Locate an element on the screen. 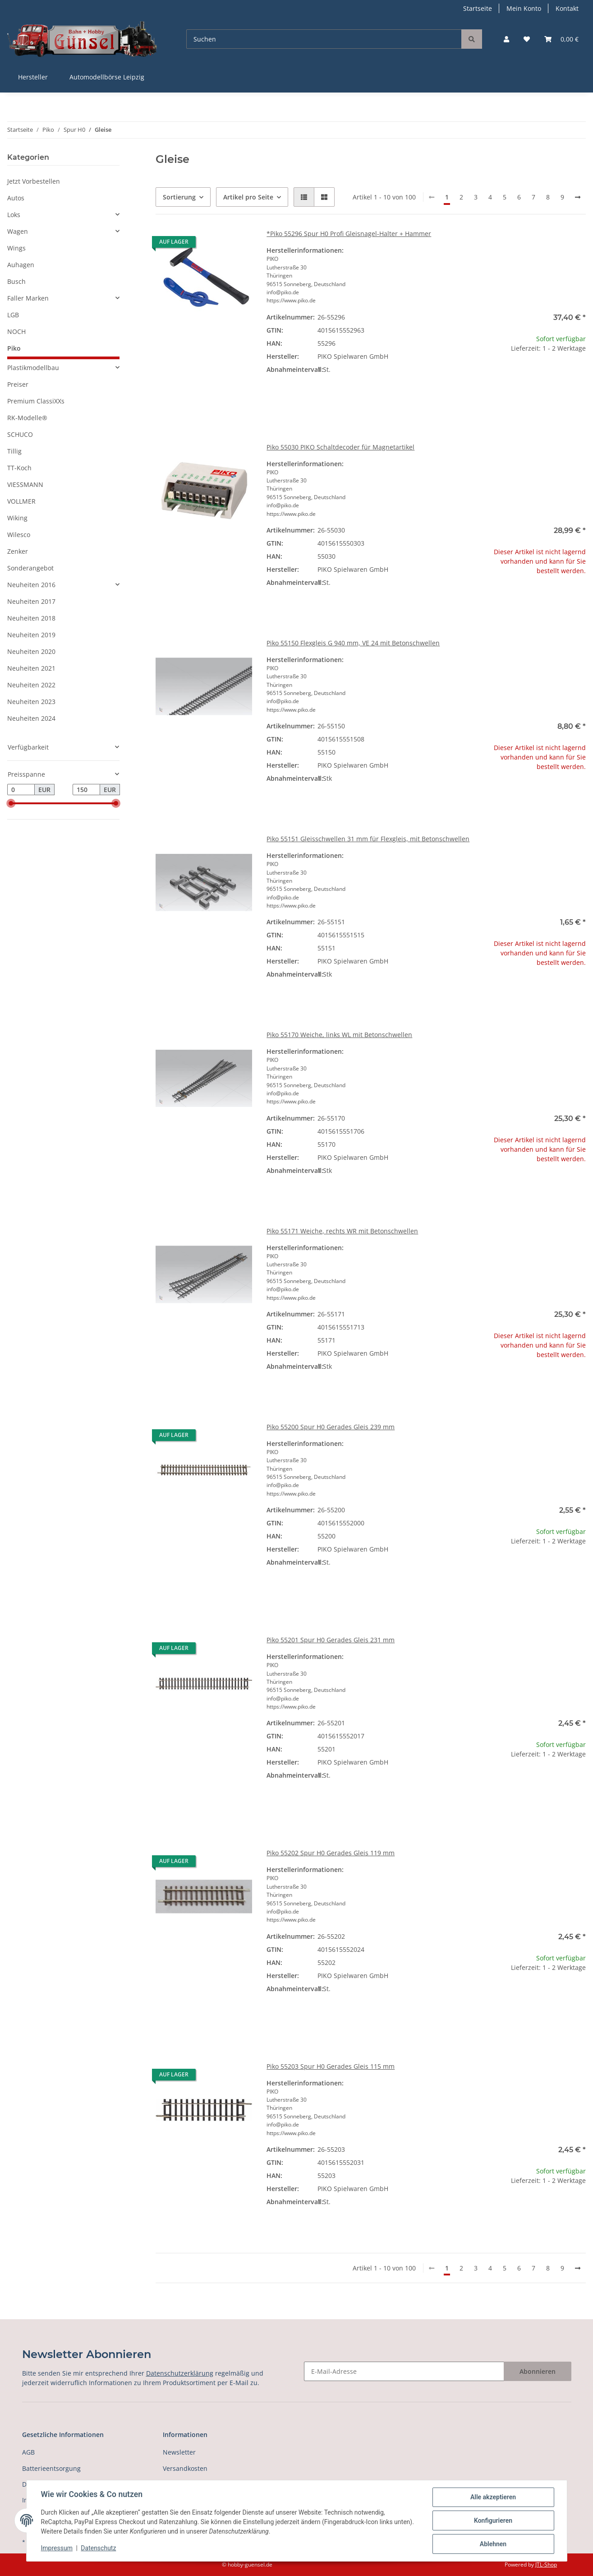 The image size is (593, 2576). Faller Marken is located at coordinates (28, 298).